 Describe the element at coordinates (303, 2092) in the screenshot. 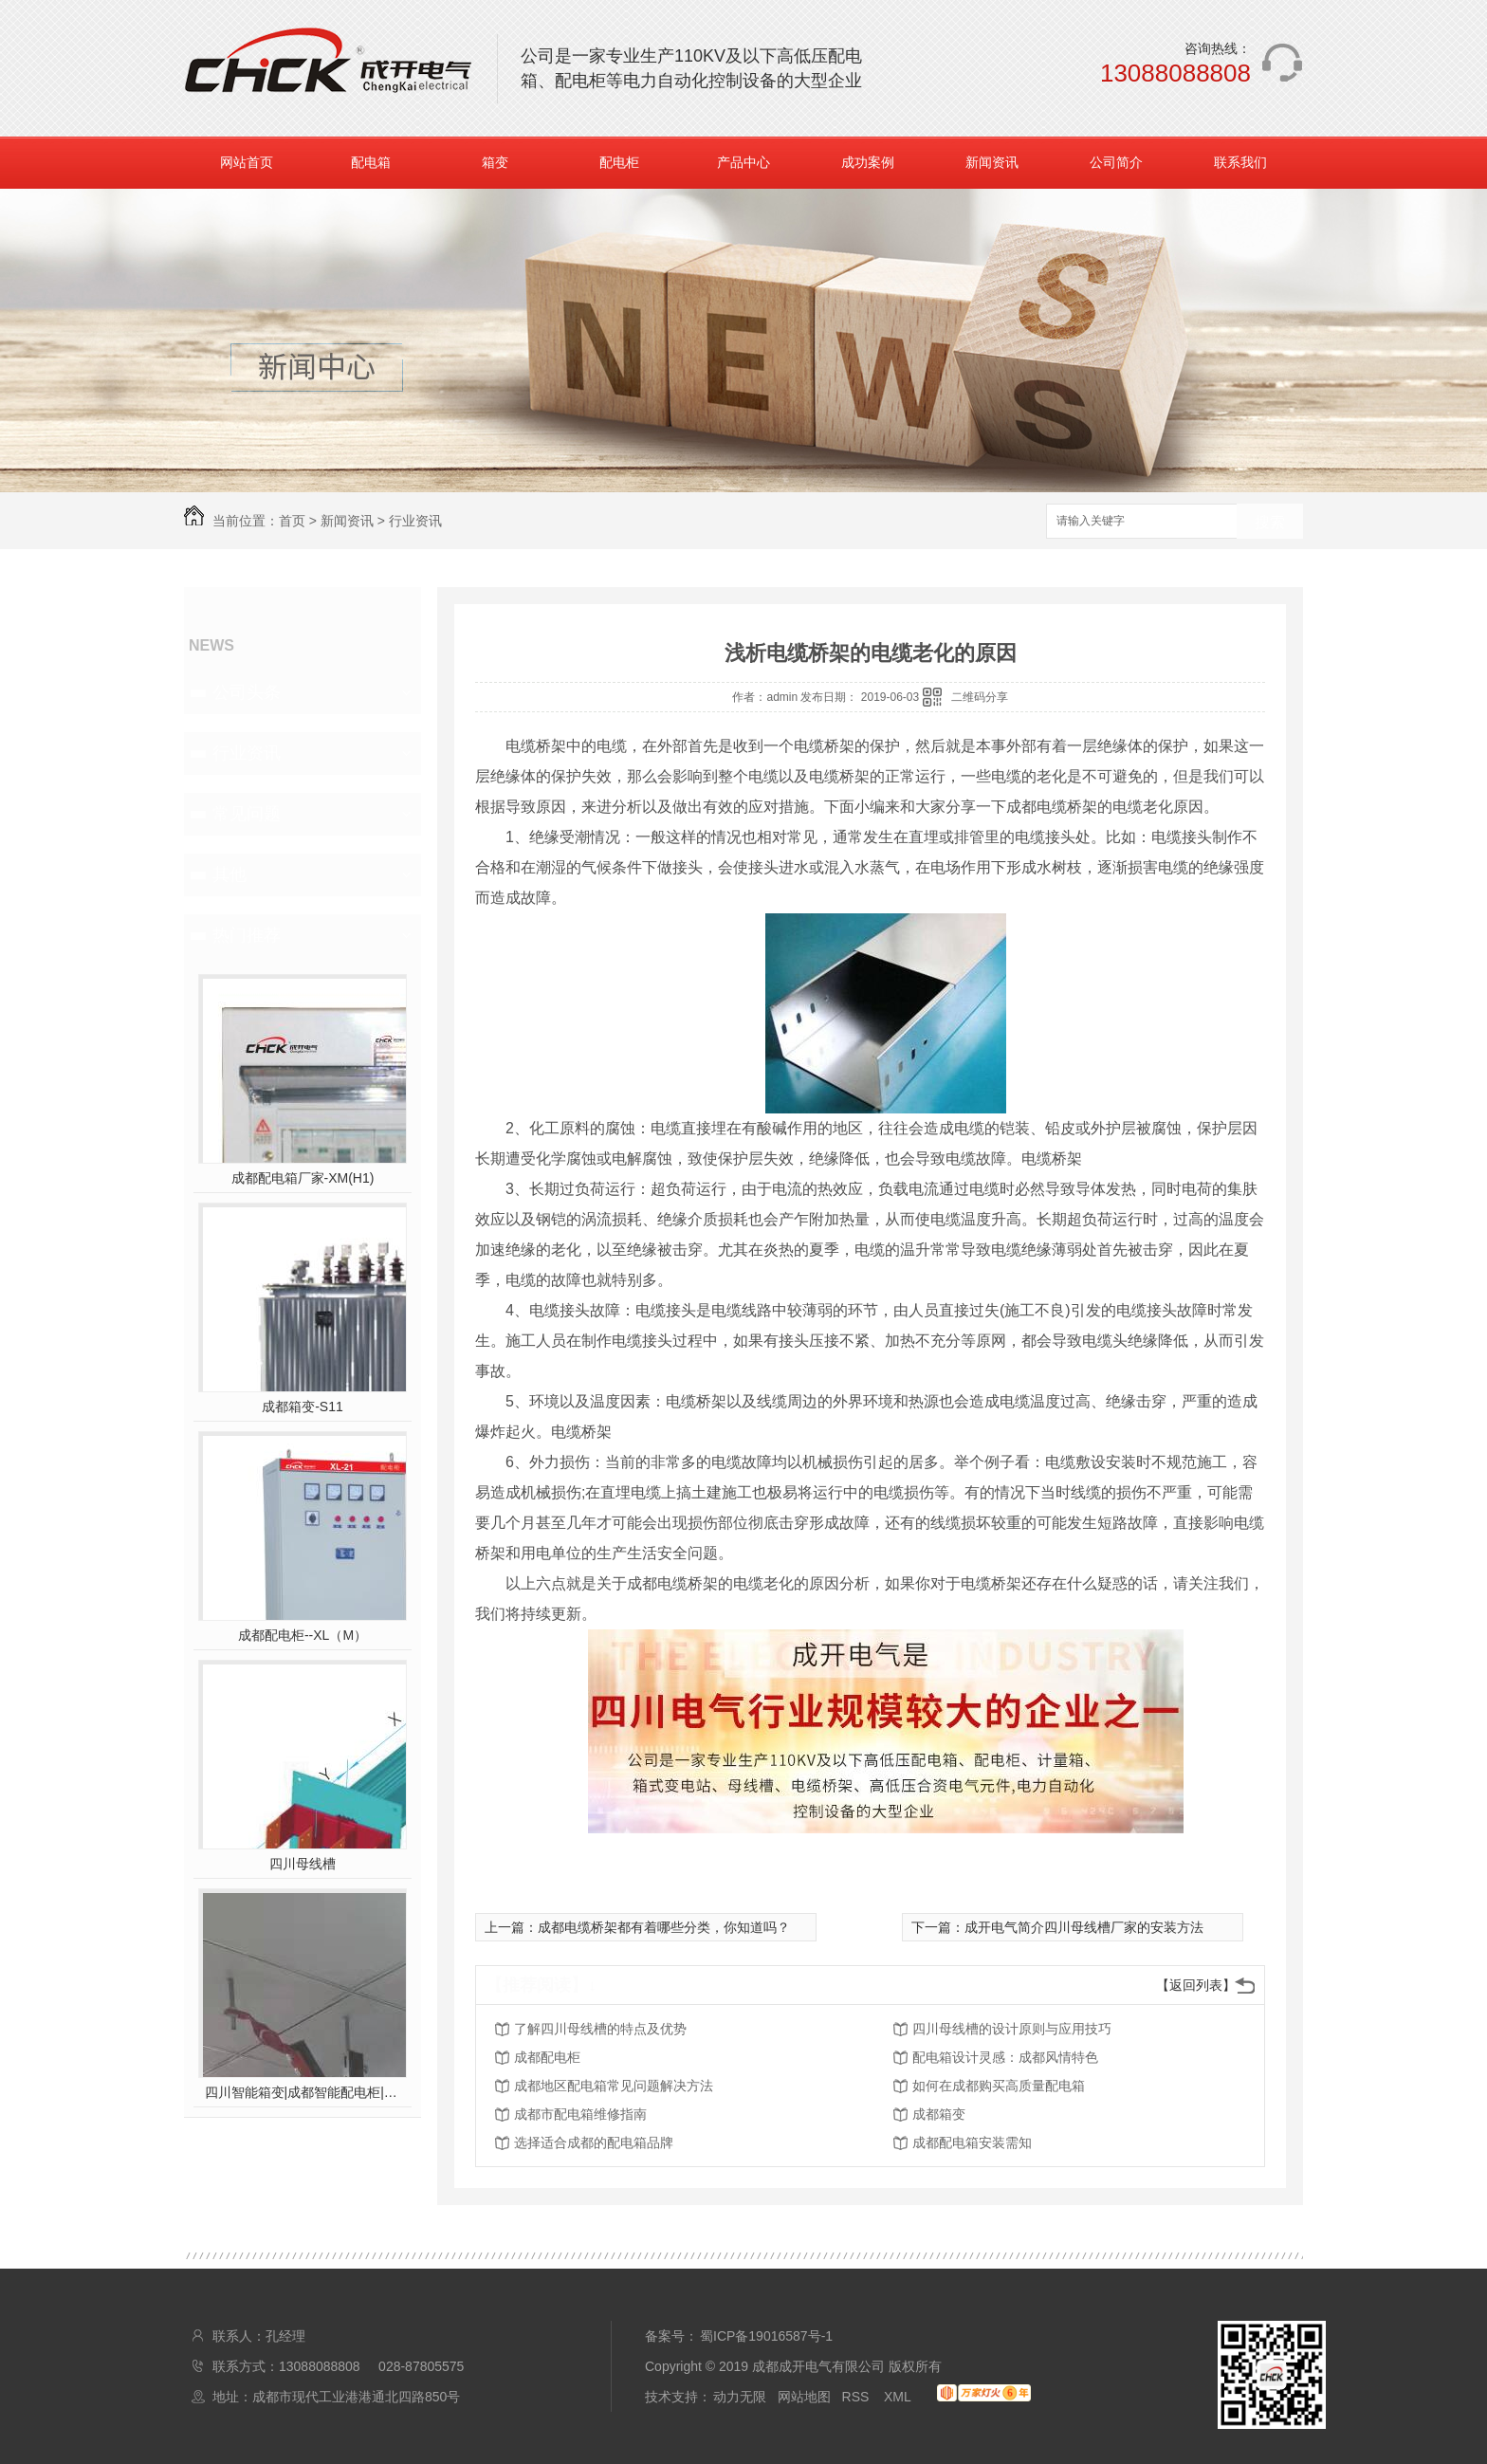

I see `四川智能箱变|成都智能配电柜|四川智能配电箱|成都智能母线槽|成开电气拥有多项**，后台远程监控，操作。` at that location.